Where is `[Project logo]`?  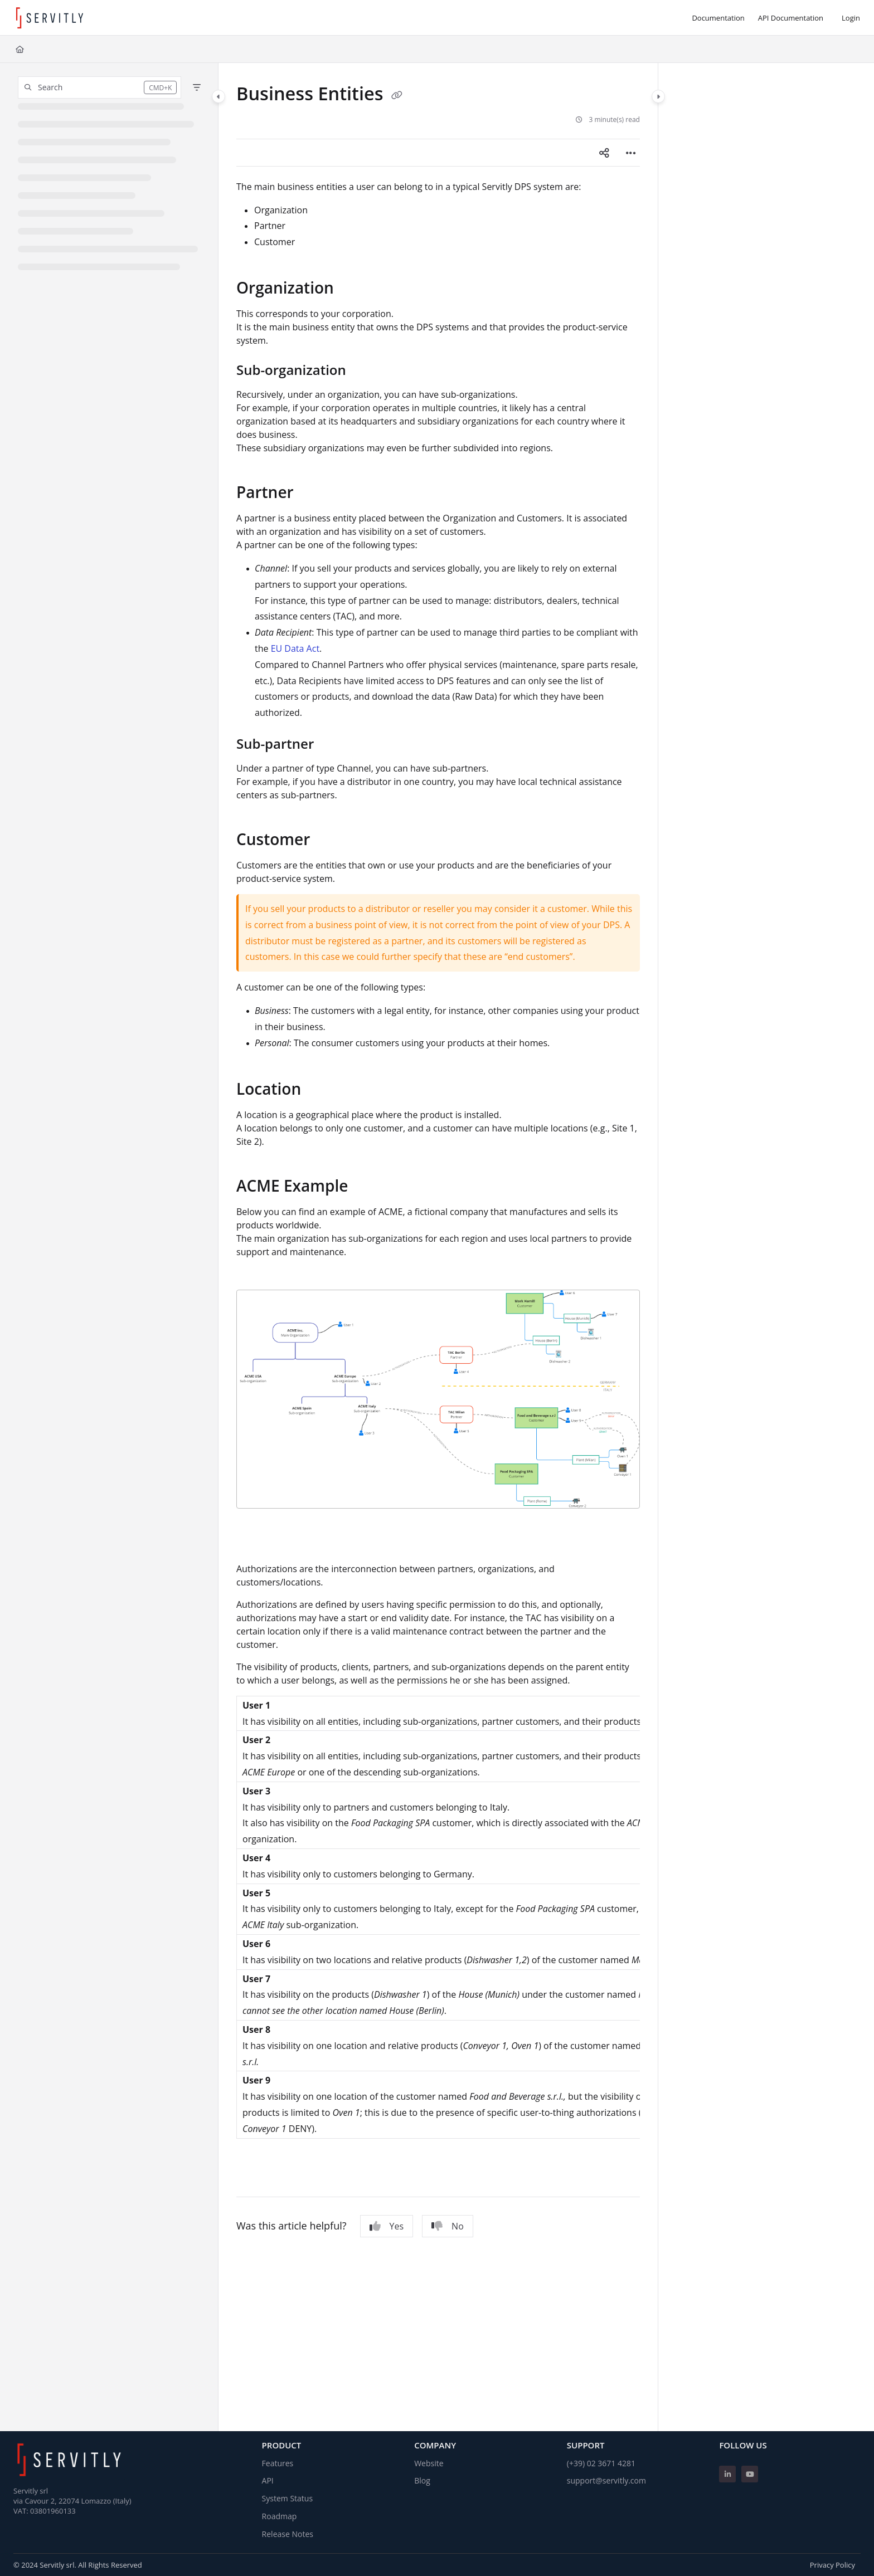
[Project logo] is located at coordinates (49, 17).